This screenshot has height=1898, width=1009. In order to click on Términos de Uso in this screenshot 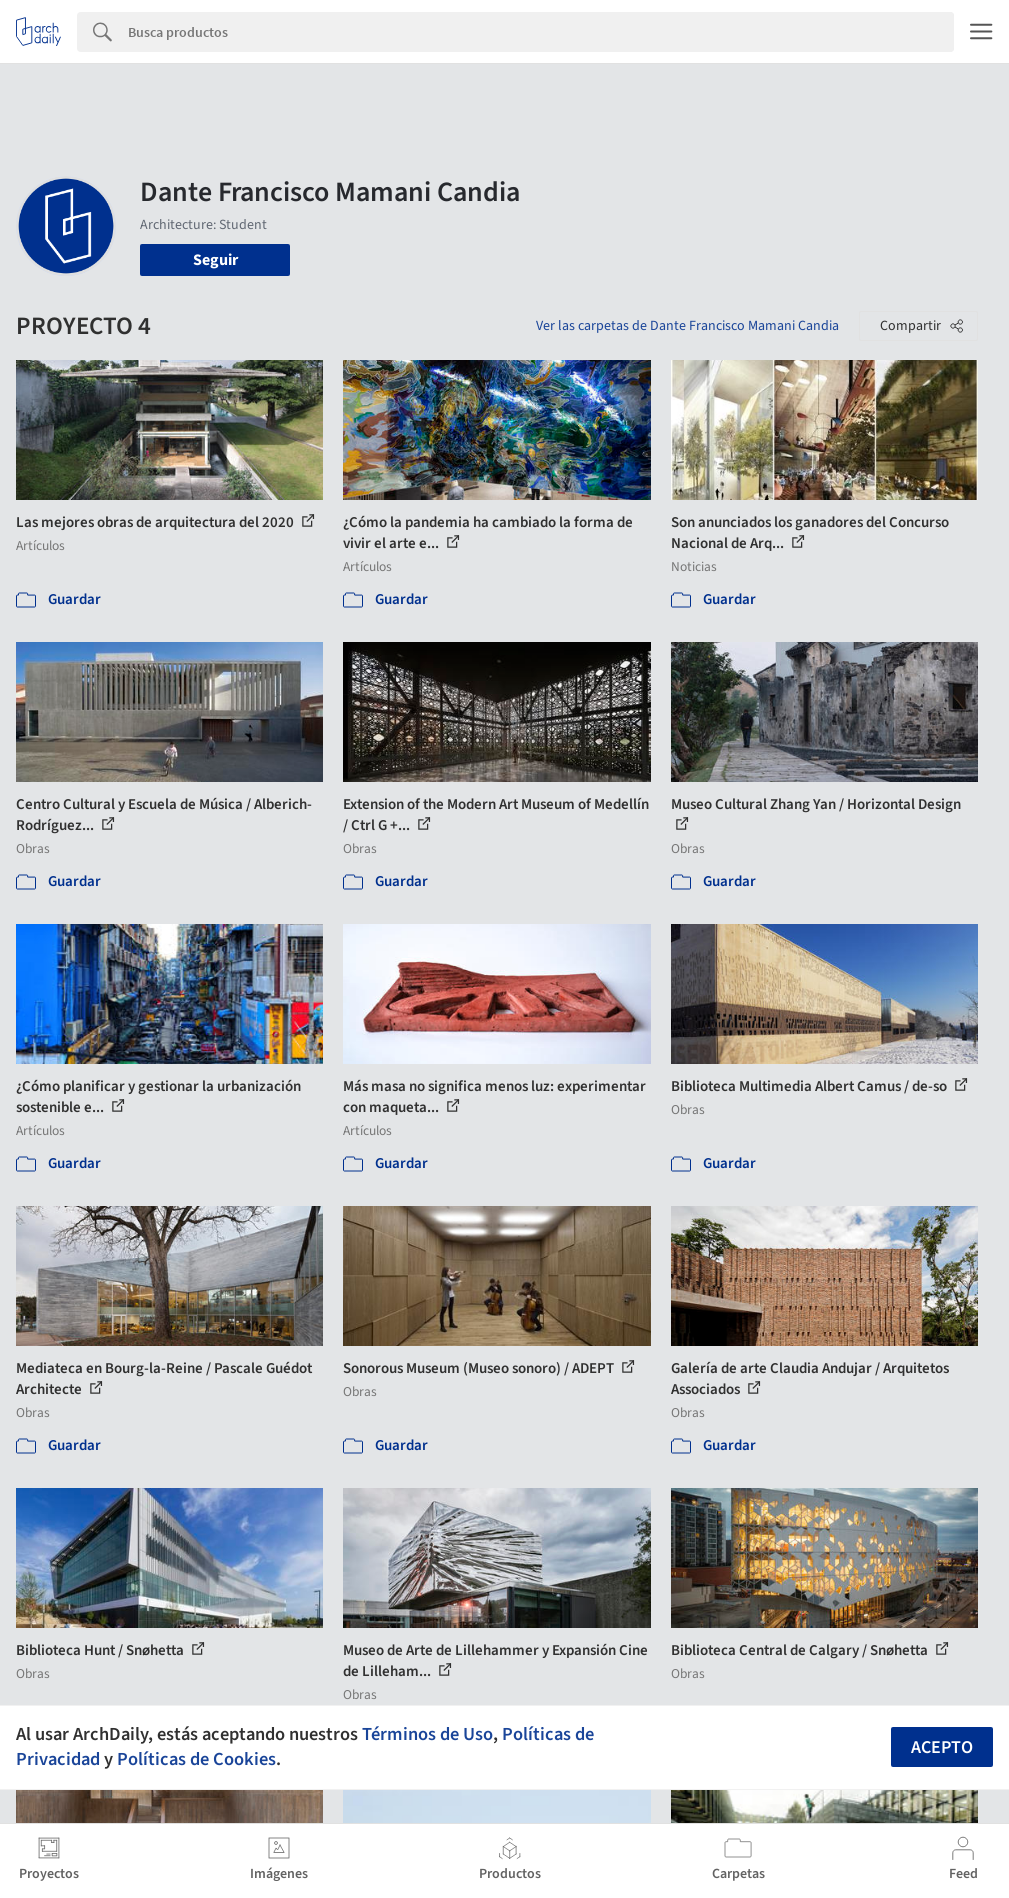, I will do `click(427, 1734)`.